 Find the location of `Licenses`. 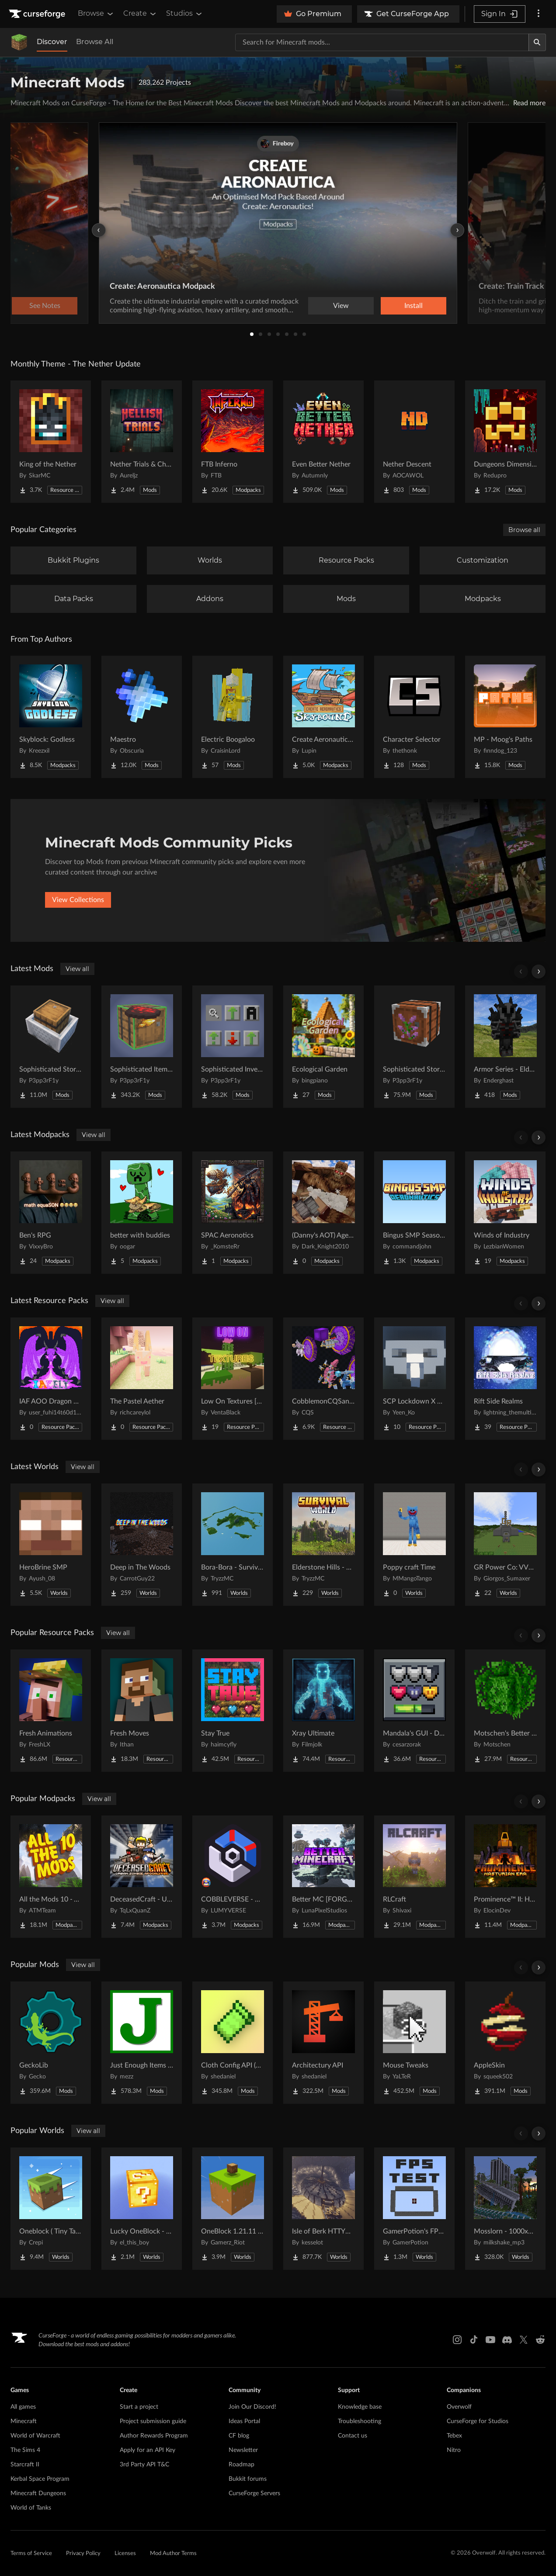

Licenses is located at coordinates (125, 2553).